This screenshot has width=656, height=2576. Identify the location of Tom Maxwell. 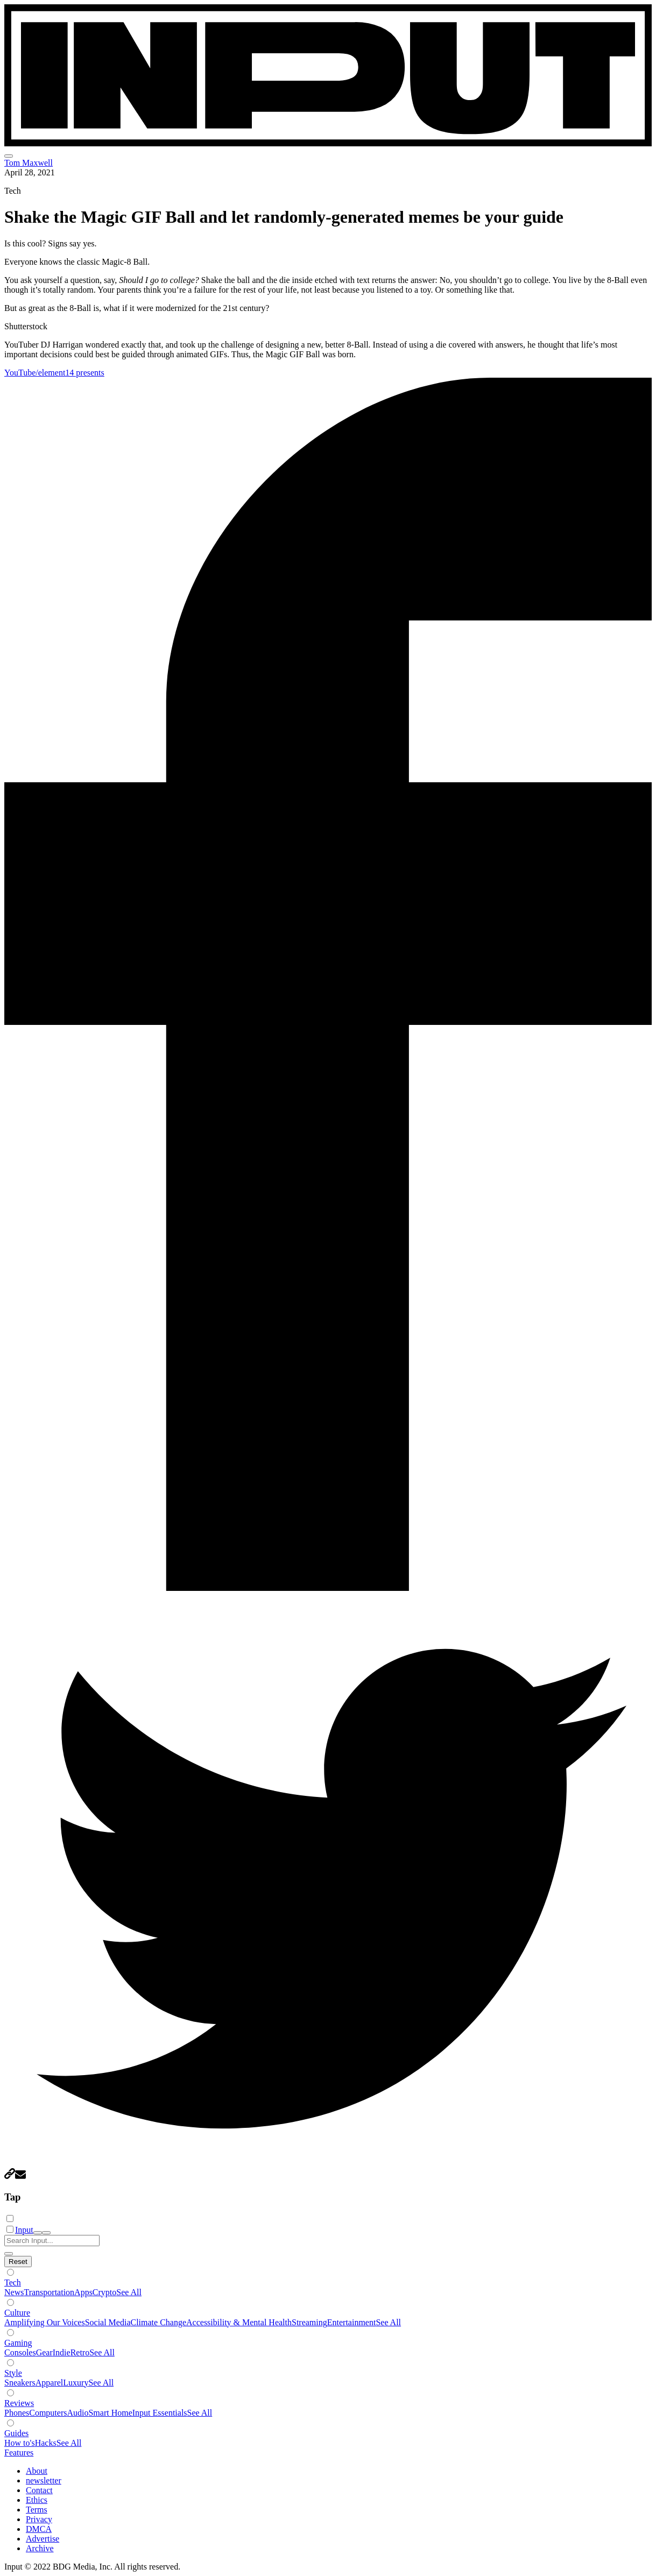
(28, 162).